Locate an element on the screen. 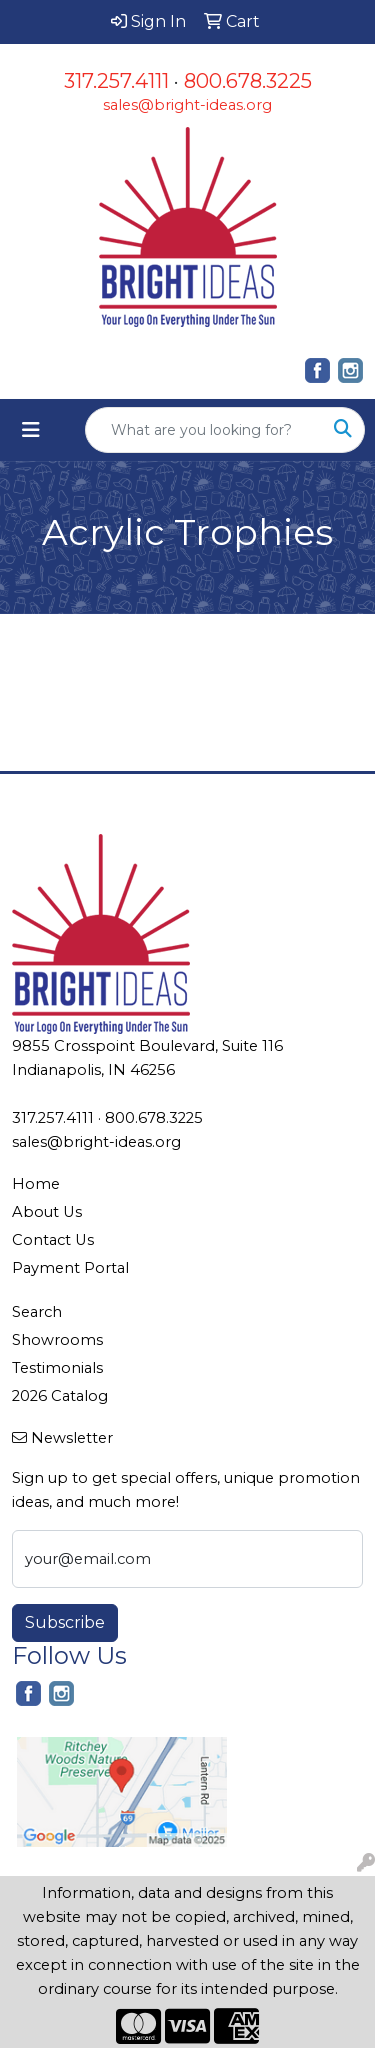 Image resolution: width=375 pixels, height=2048 pixels. Payment Portal is located at coordinates (70, 1268).